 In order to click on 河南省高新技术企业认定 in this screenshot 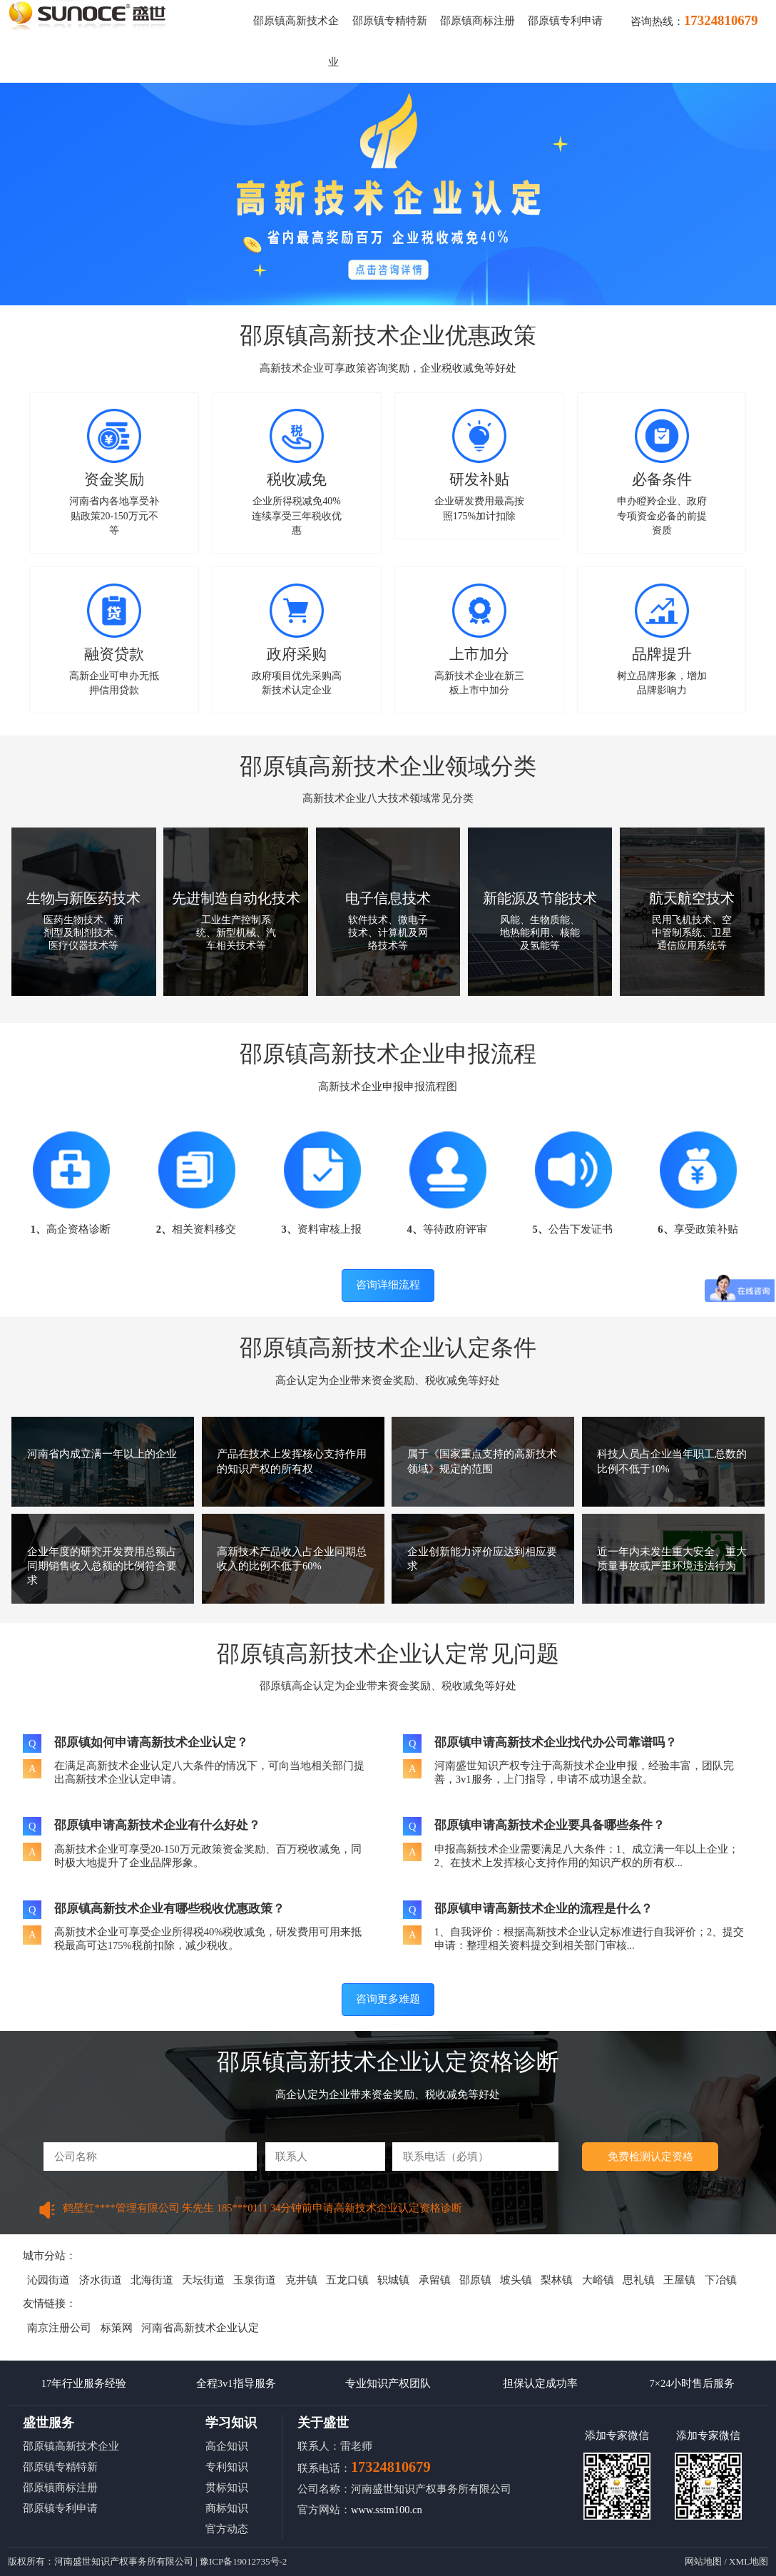, I will do `click(200, 2327)`.